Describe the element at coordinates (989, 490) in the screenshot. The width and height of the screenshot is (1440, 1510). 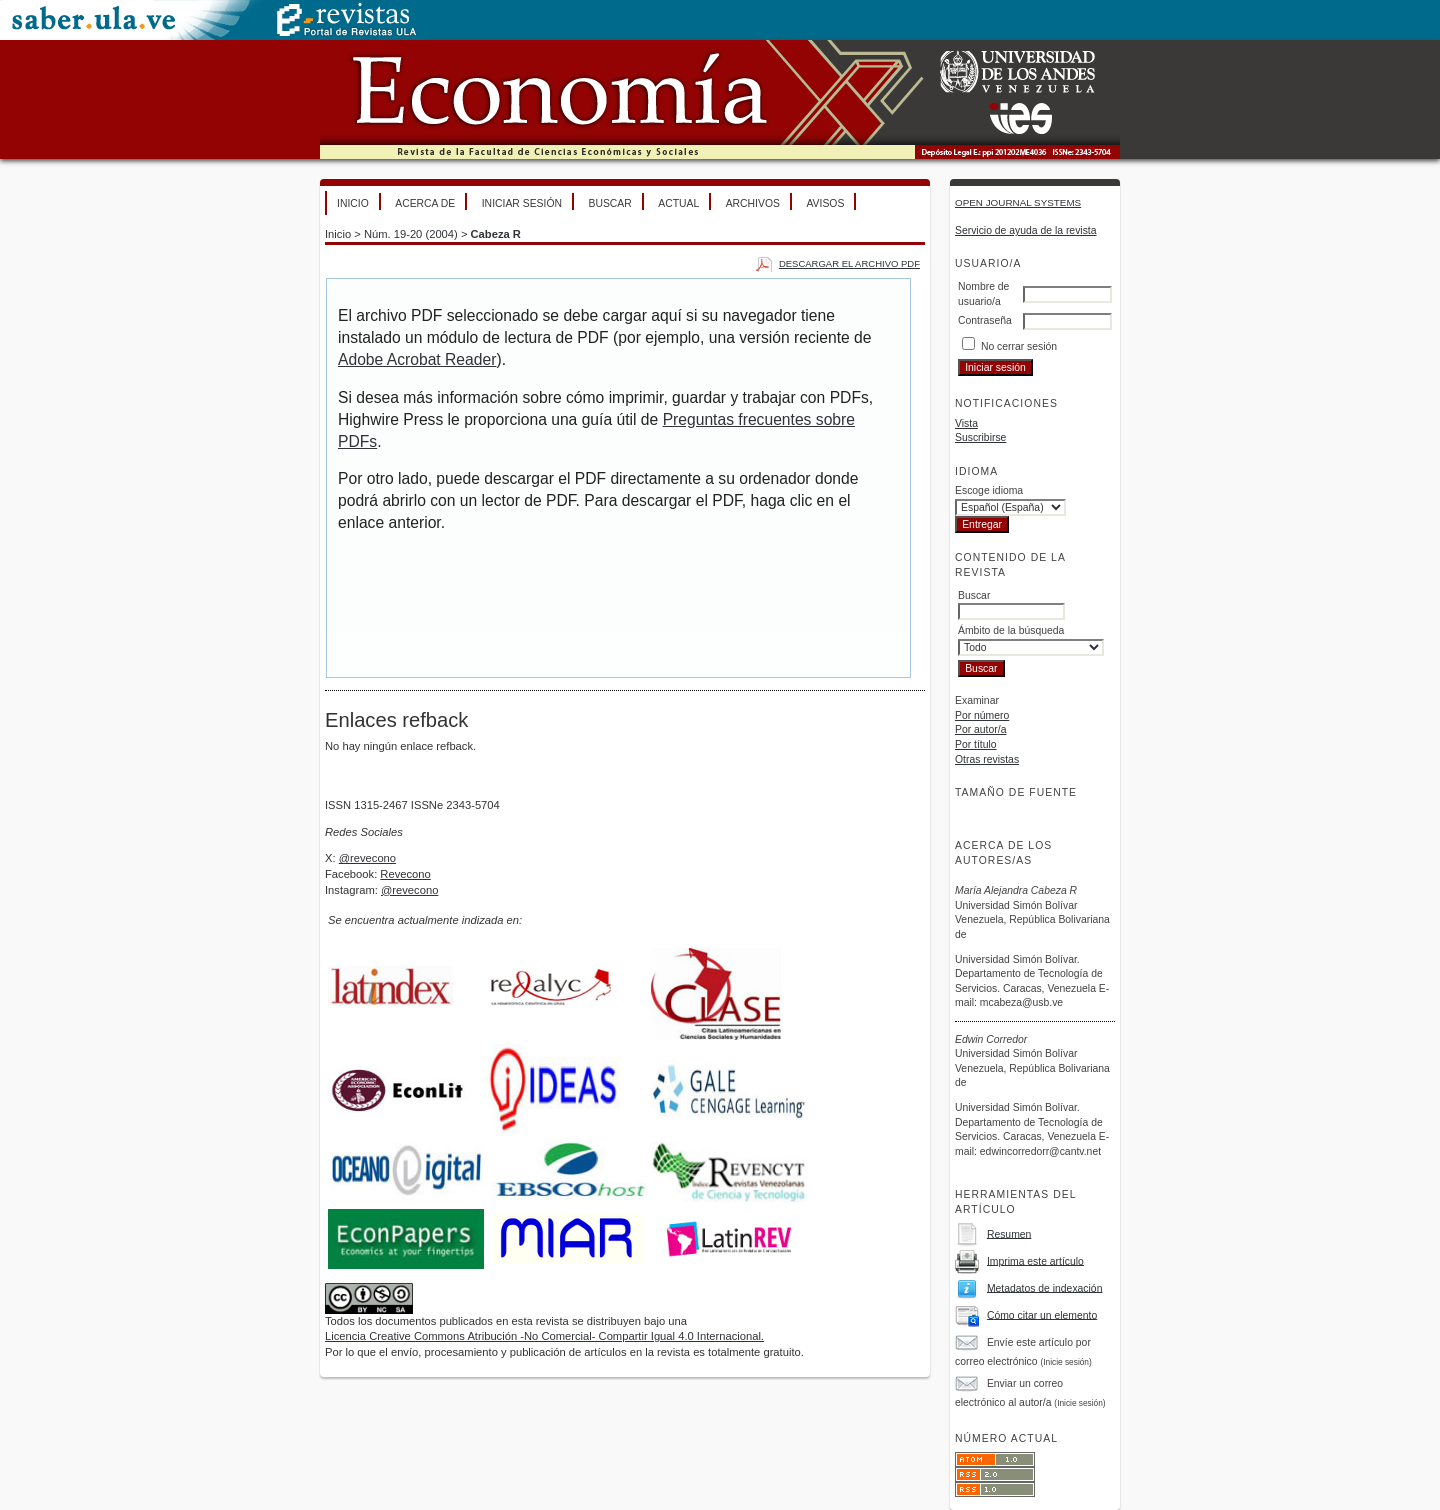
I see `Escoge idioma` at that location.